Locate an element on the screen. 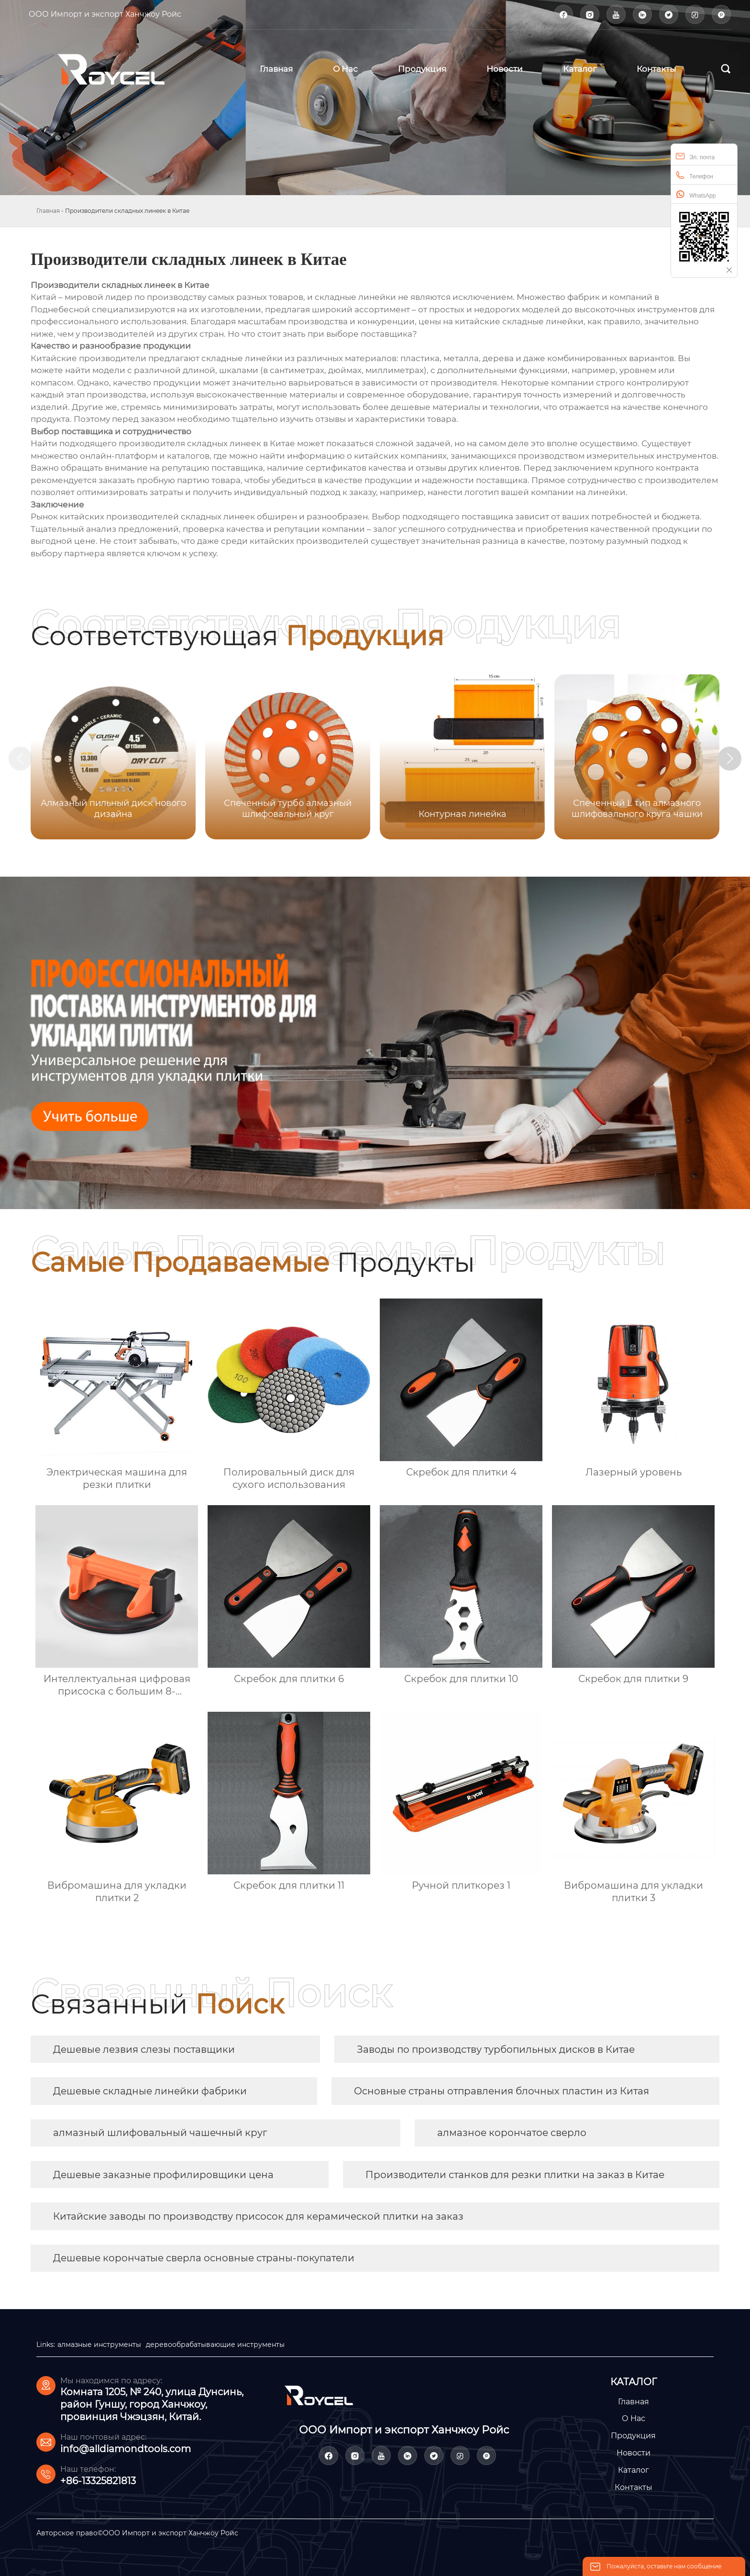 This screenshot has height=2576, width=750. деревообрабатывающие инструменты is located at coordinates (215, 2344).